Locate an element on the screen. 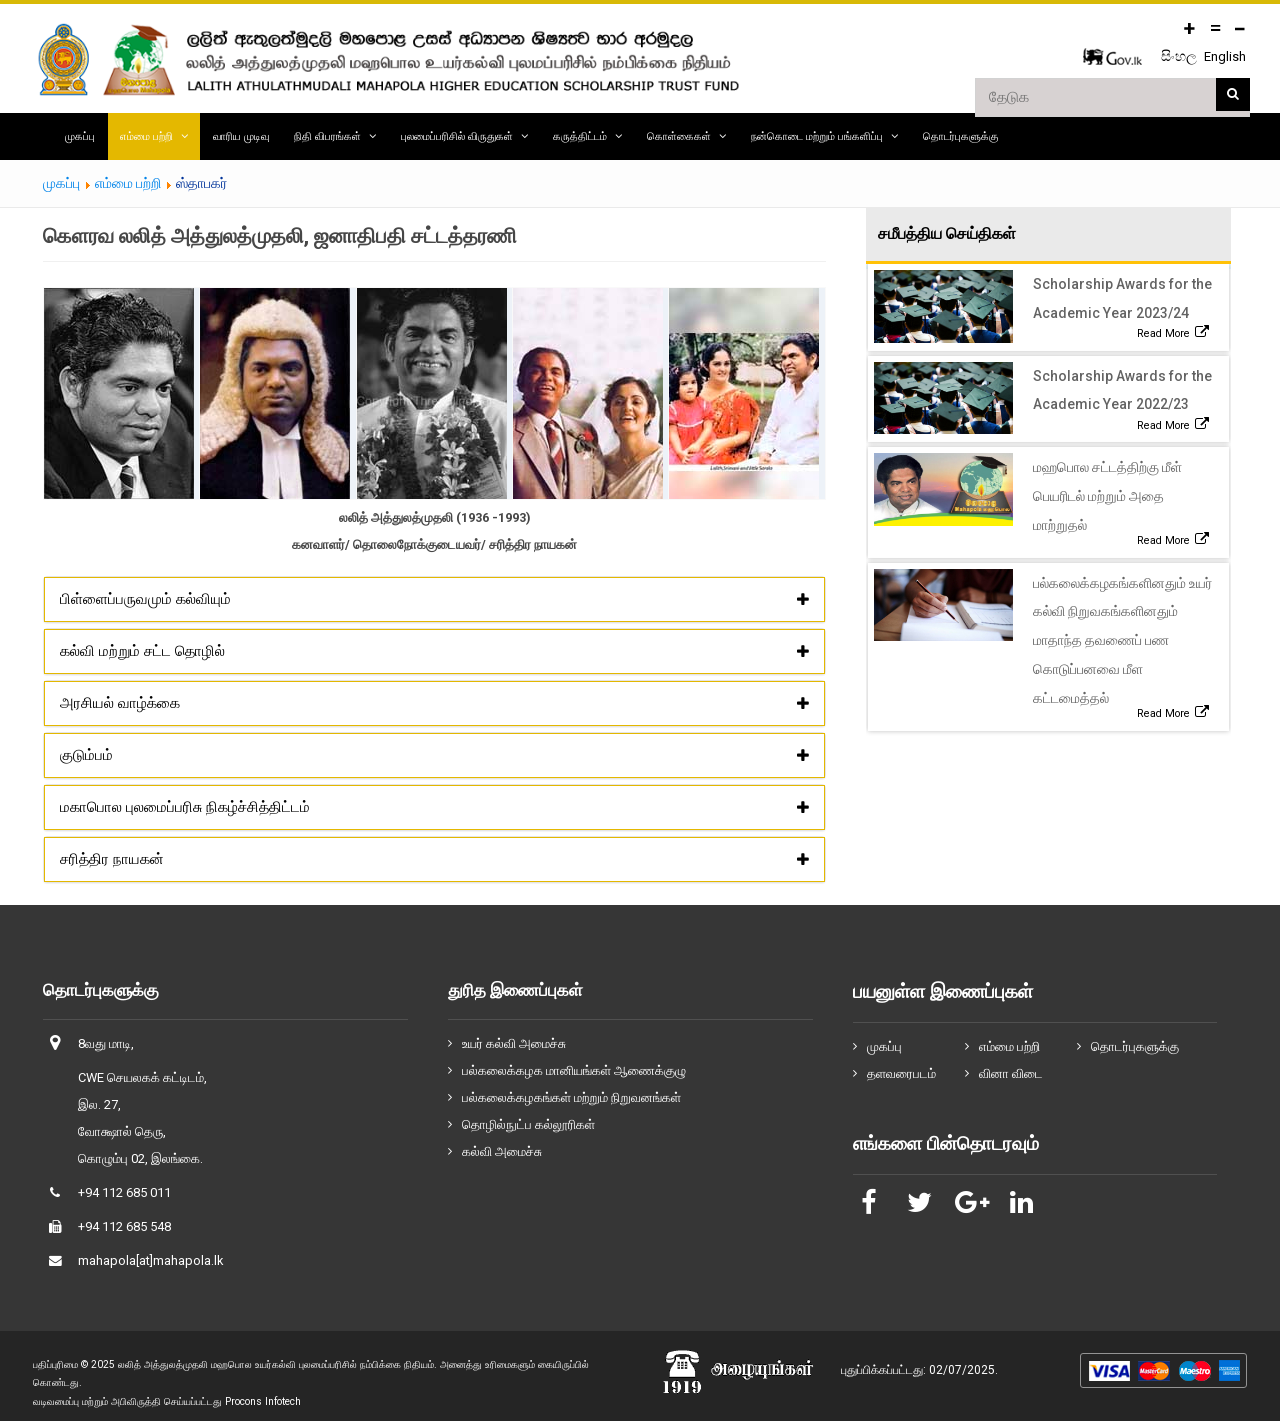 The image size is (1280, 1421). முகப்பு is located at coordinates (80, 136).